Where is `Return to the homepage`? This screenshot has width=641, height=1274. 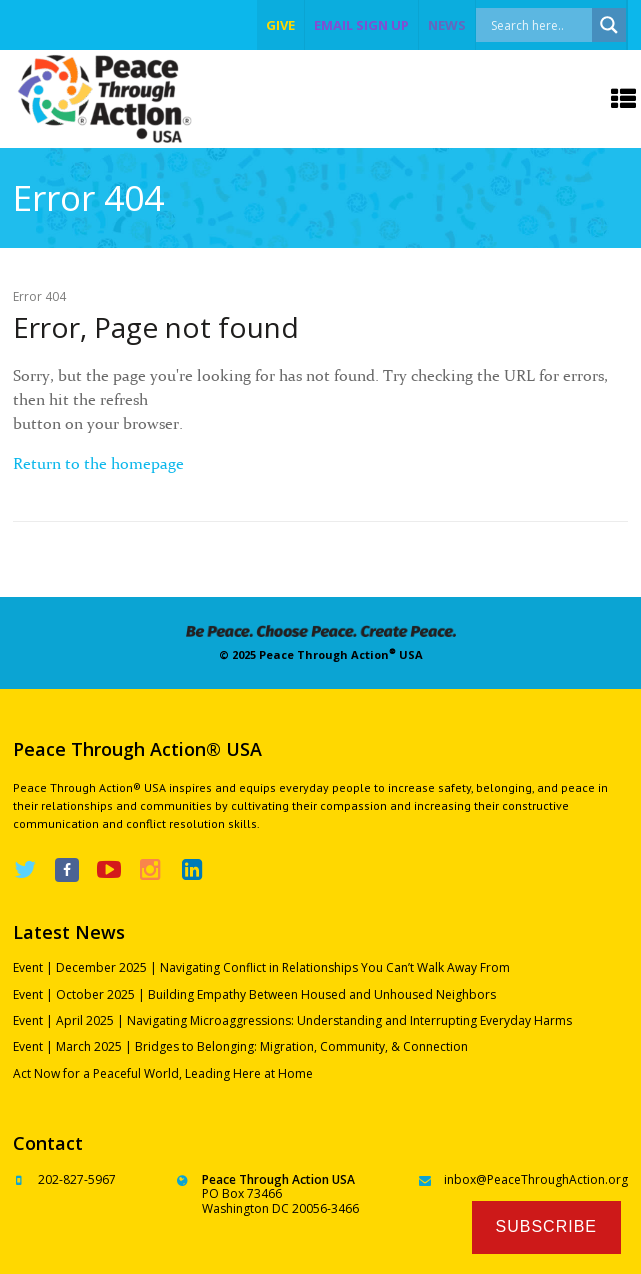 Return to the homepage is located at coordinates (98, 463).